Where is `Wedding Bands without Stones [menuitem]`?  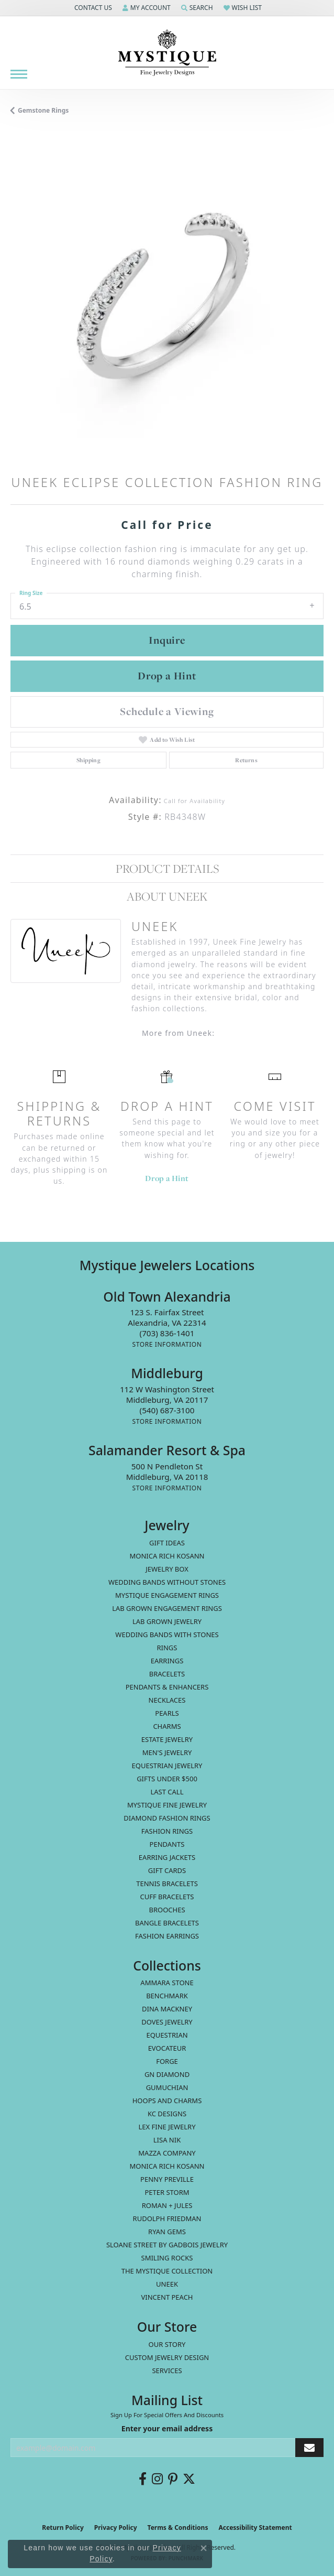
Wedding Bands without Stones [menuitem] is located at coordinates (167, 1582).